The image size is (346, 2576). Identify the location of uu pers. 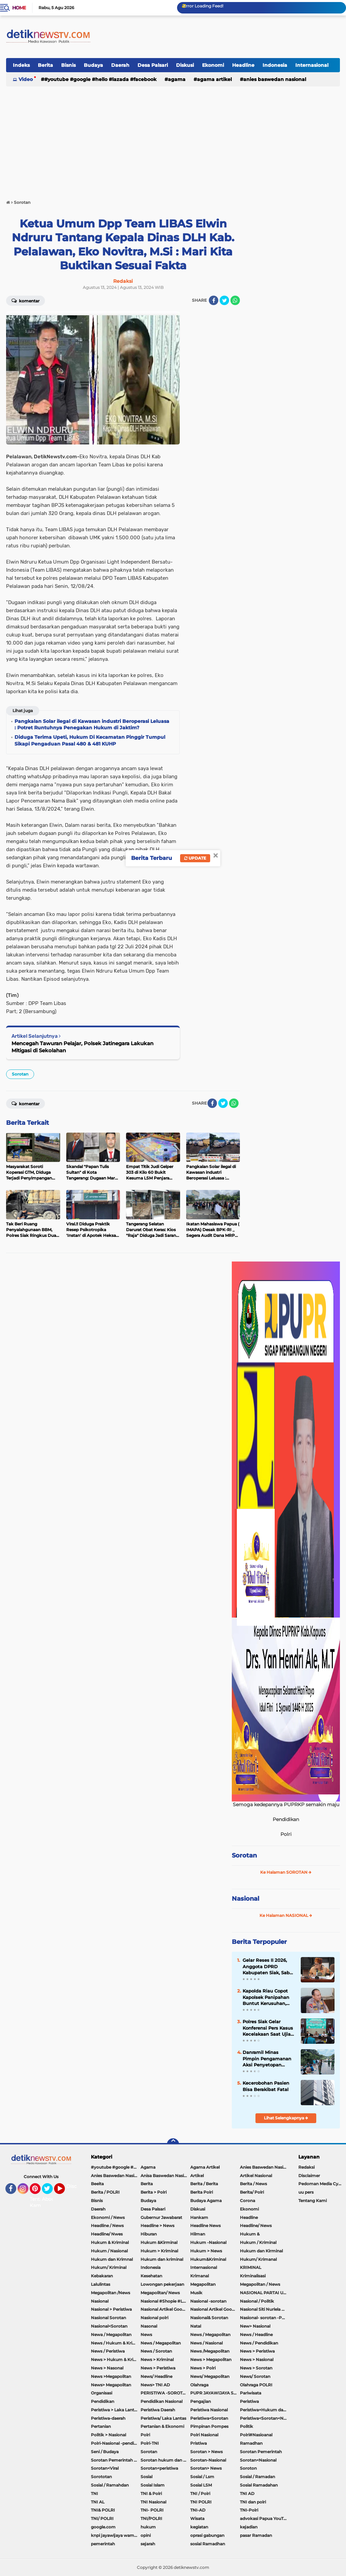
(306, 2192).